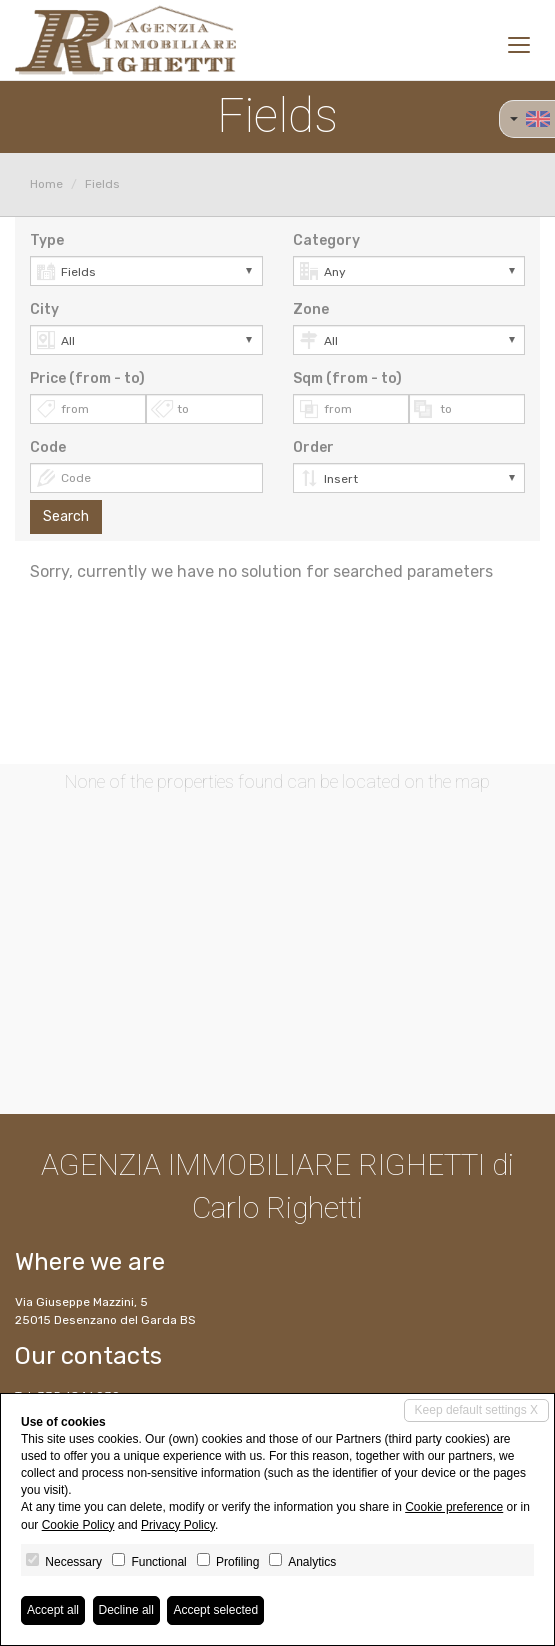 This screenshot has height=1646, width=555. What do you see at coordinates (178, 1525) in the screenshot?
I see `Privacy Policy` at bounding box center [178, 1525].